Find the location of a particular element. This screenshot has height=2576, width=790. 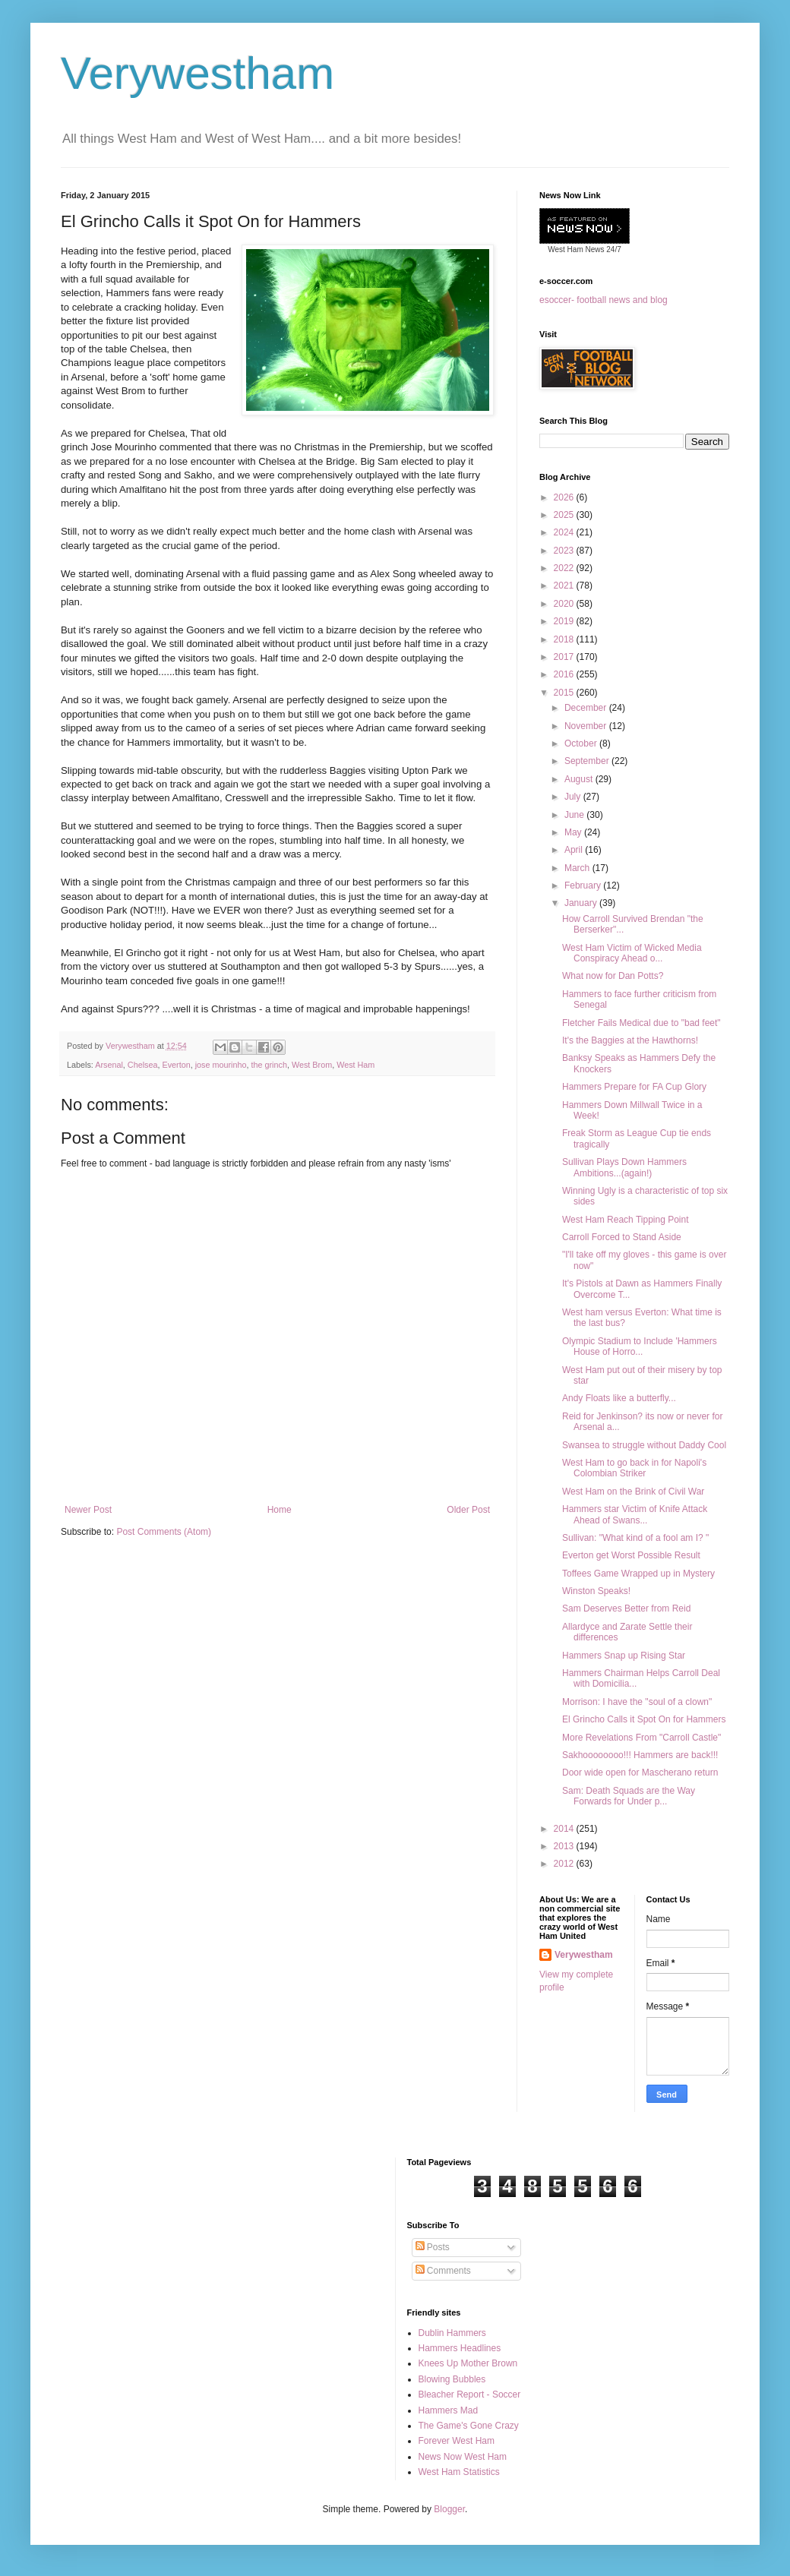

August is located at coordinates (580, 779).